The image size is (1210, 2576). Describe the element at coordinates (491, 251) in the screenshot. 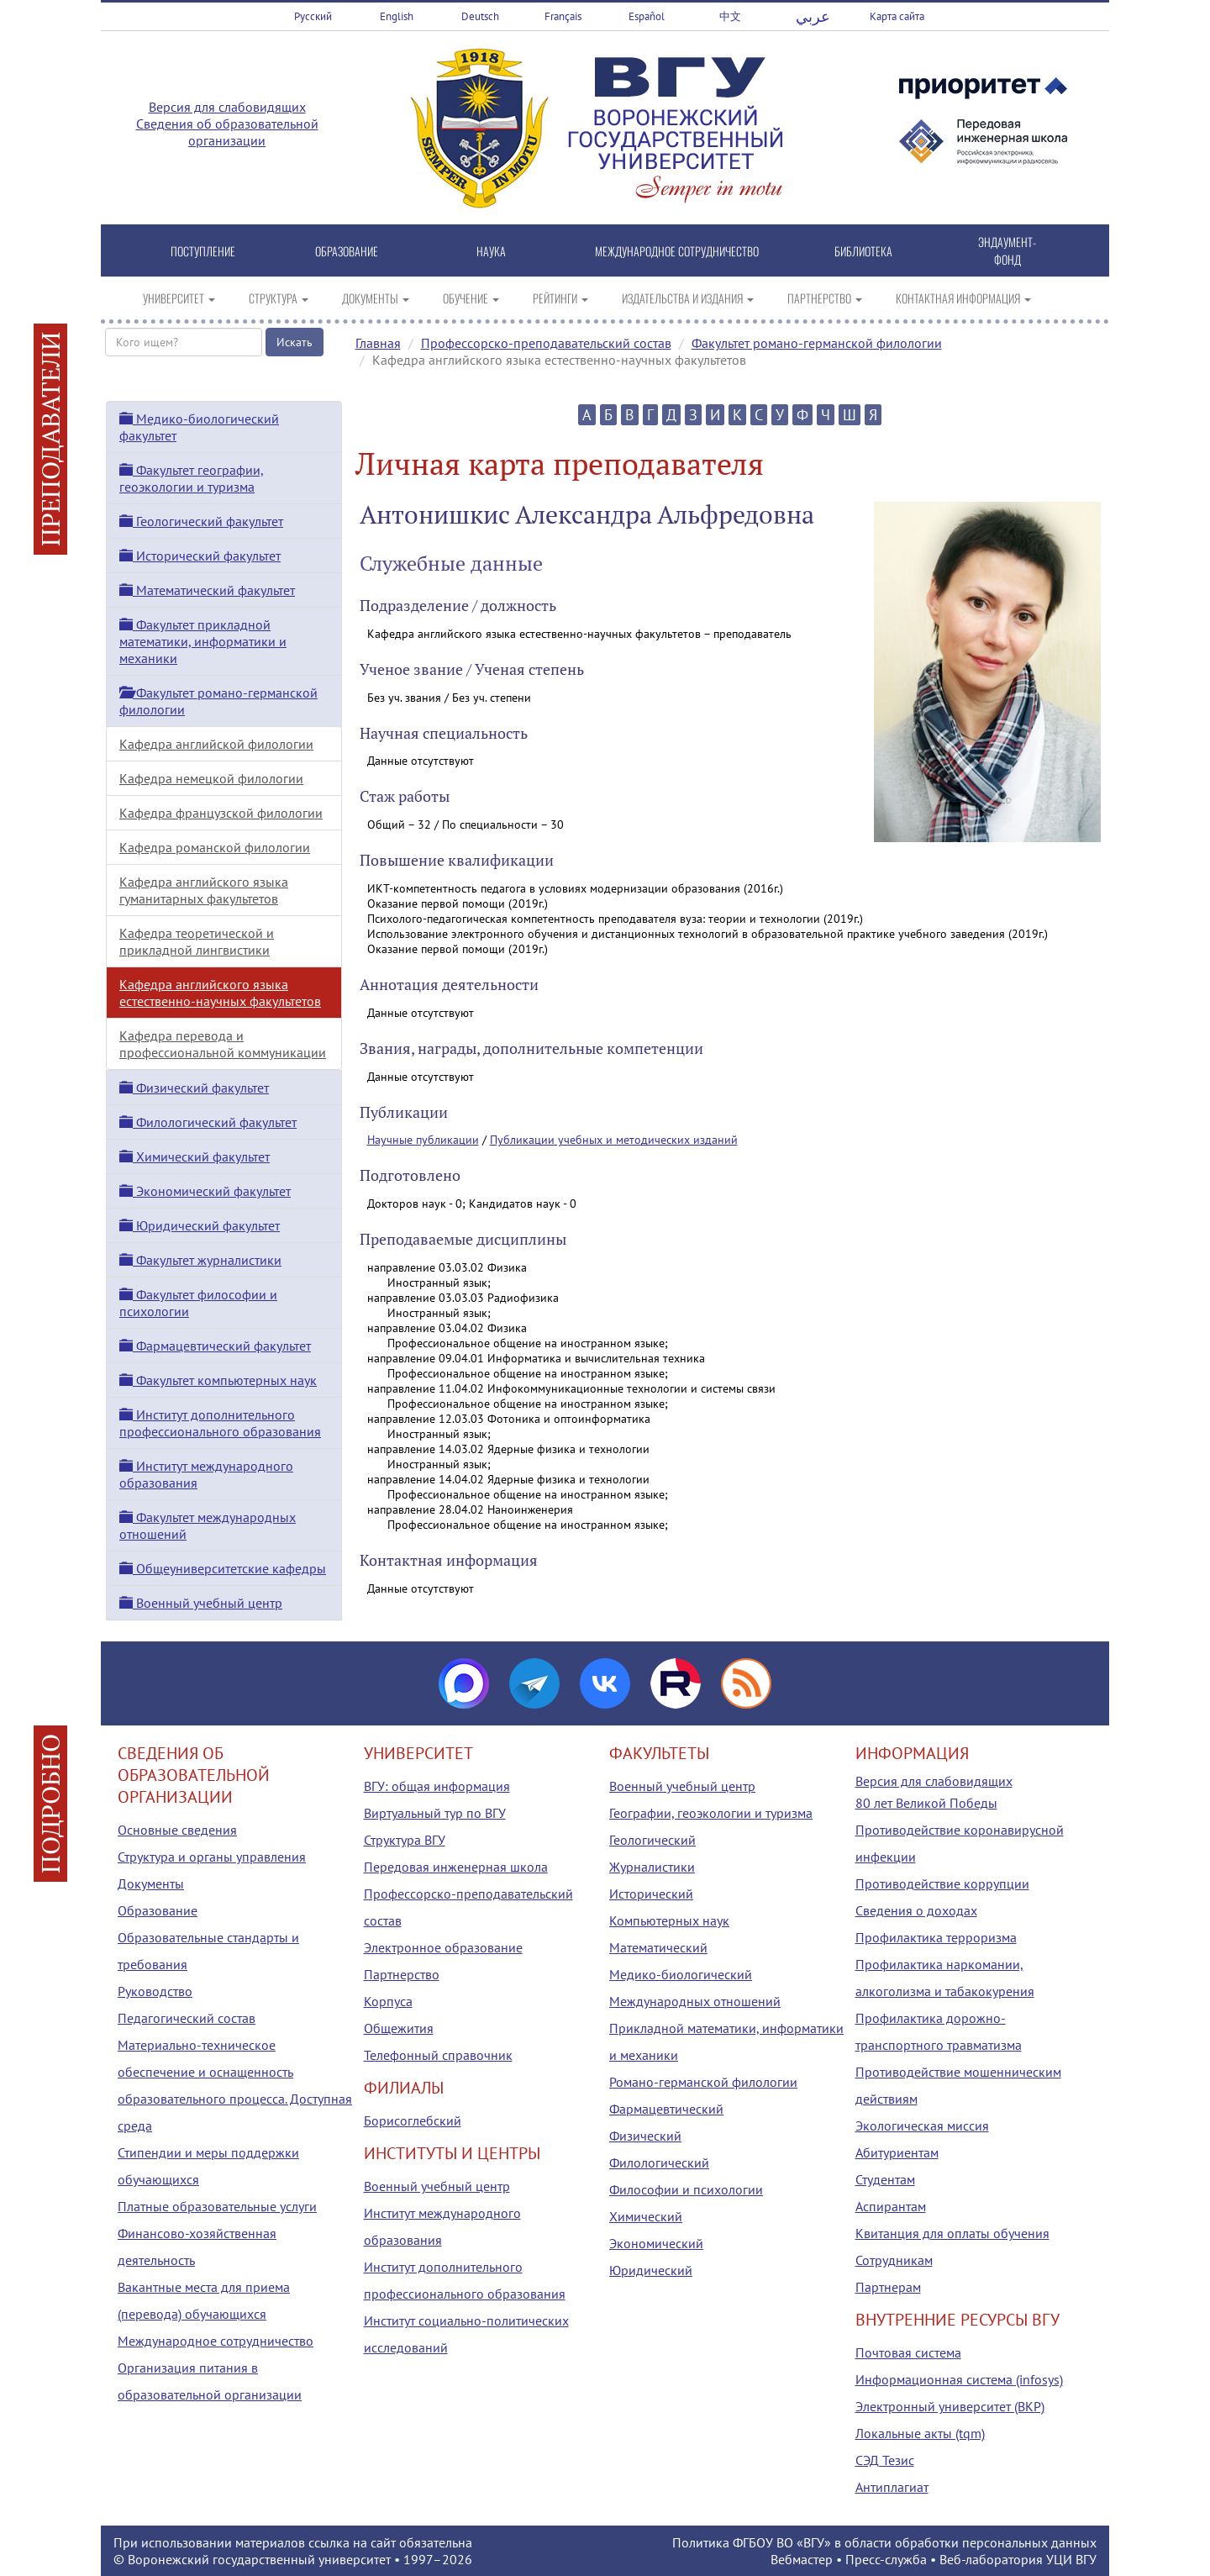

I see `НАУКА` at that location.